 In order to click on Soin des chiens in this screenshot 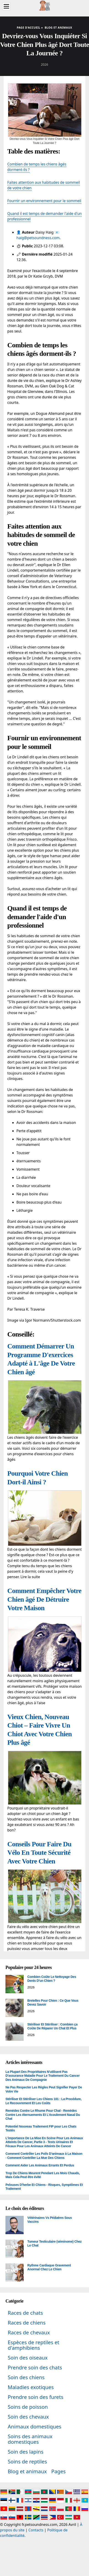, I will do `click(26, 2377)`.